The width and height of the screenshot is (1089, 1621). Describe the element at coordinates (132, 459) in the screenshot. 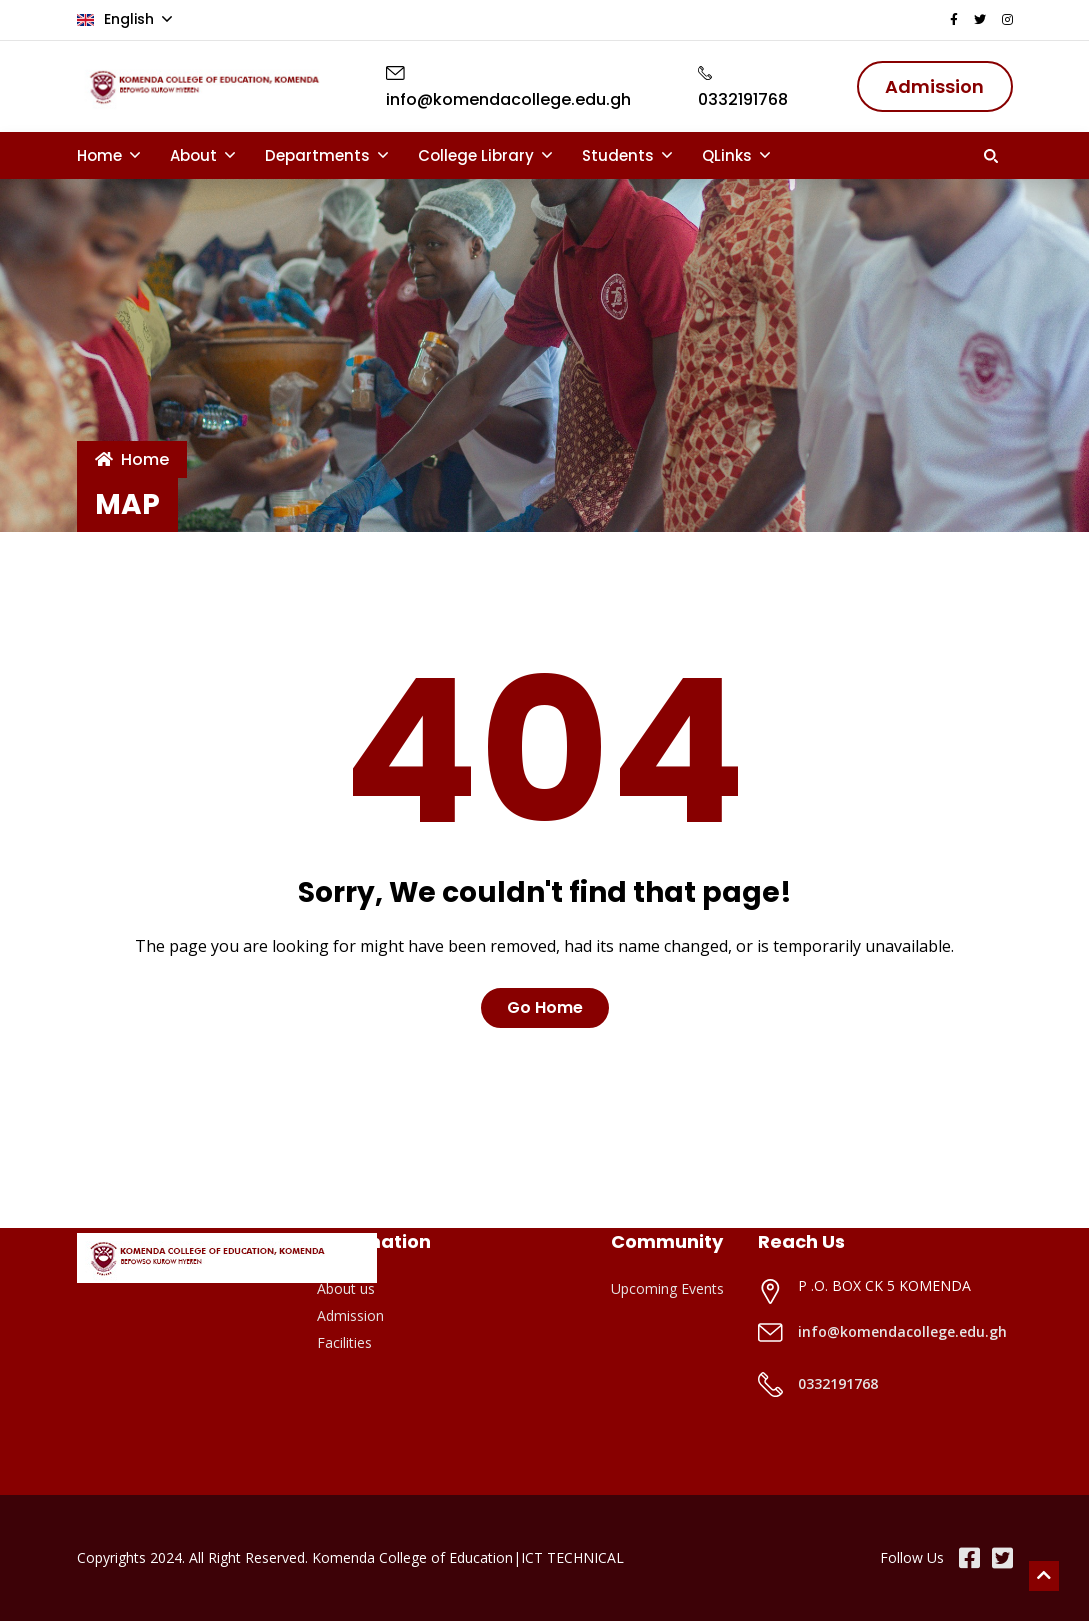

I see `Home` at that location.